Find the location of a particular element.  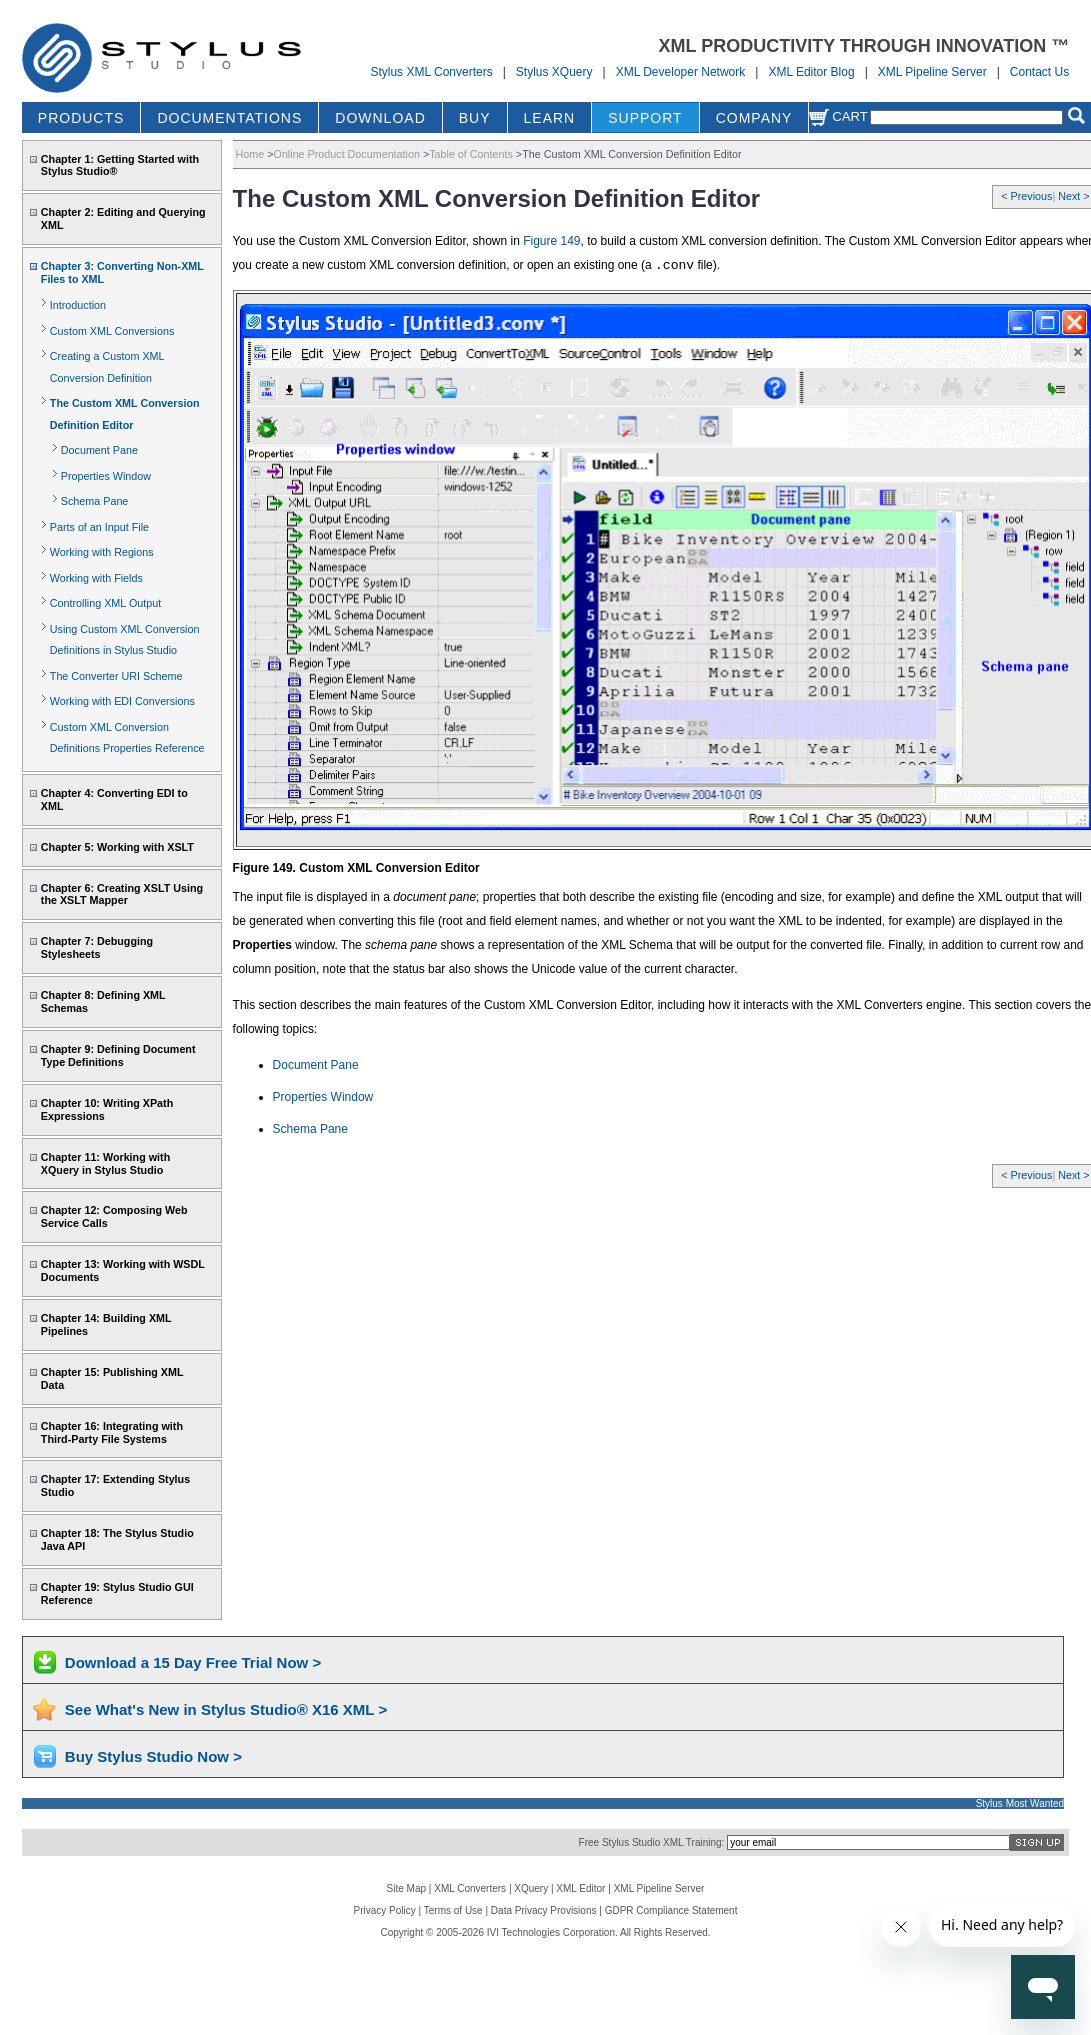

Parts of an Input File is located at coordinates (99, 527).